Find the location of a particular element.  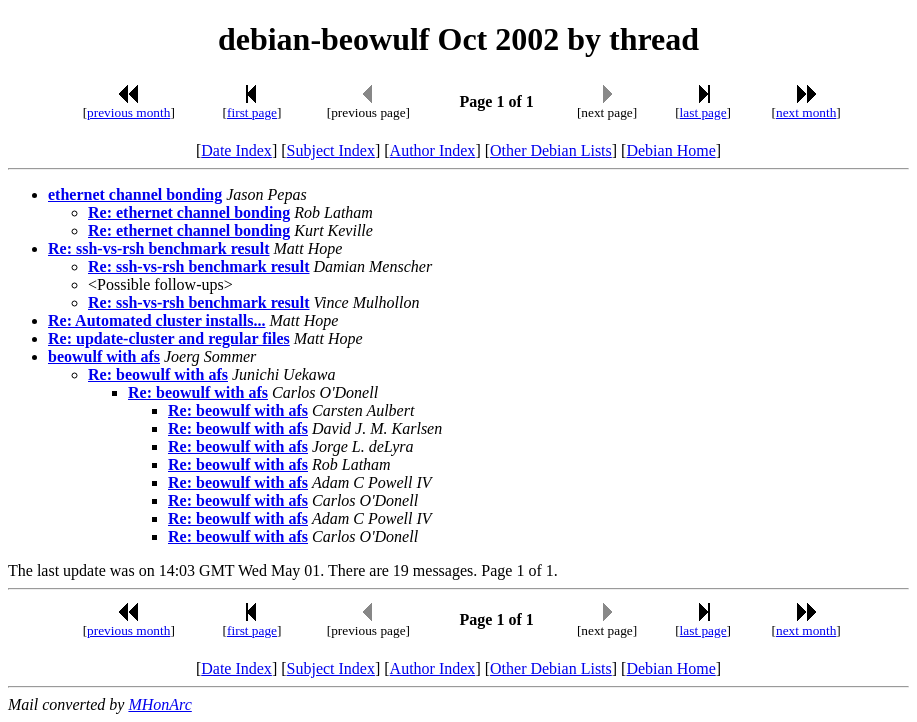

Subject Index is located at coordinates (331, 150).